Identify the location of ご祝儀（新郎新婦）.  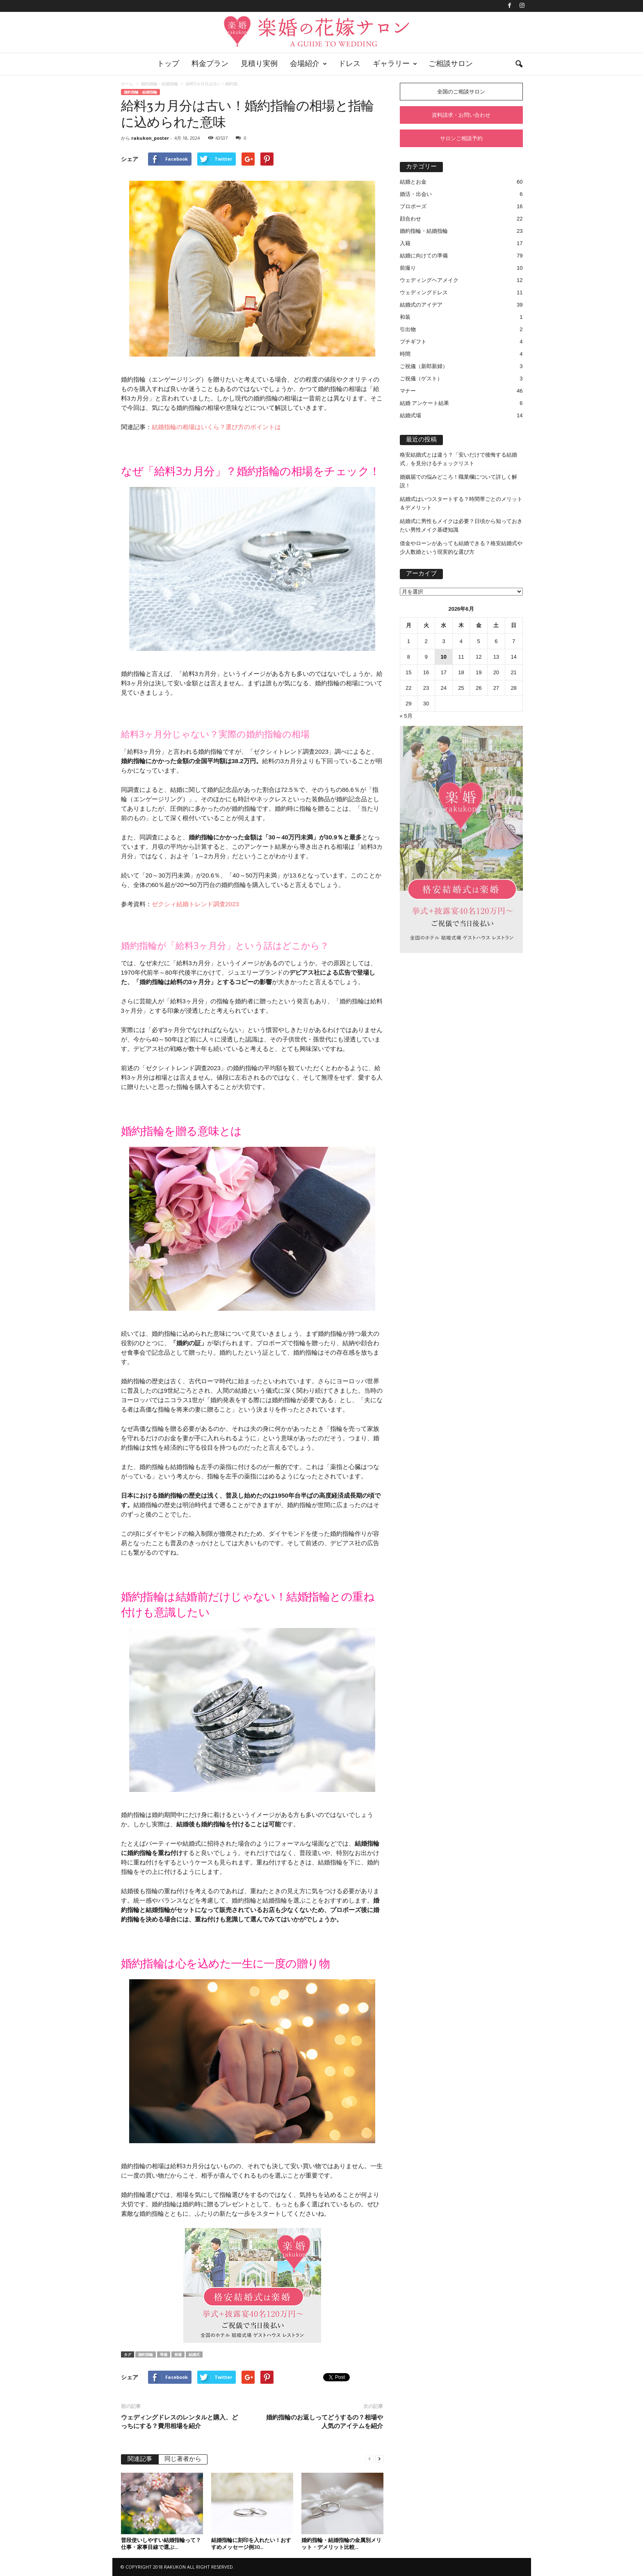
(424, 366).